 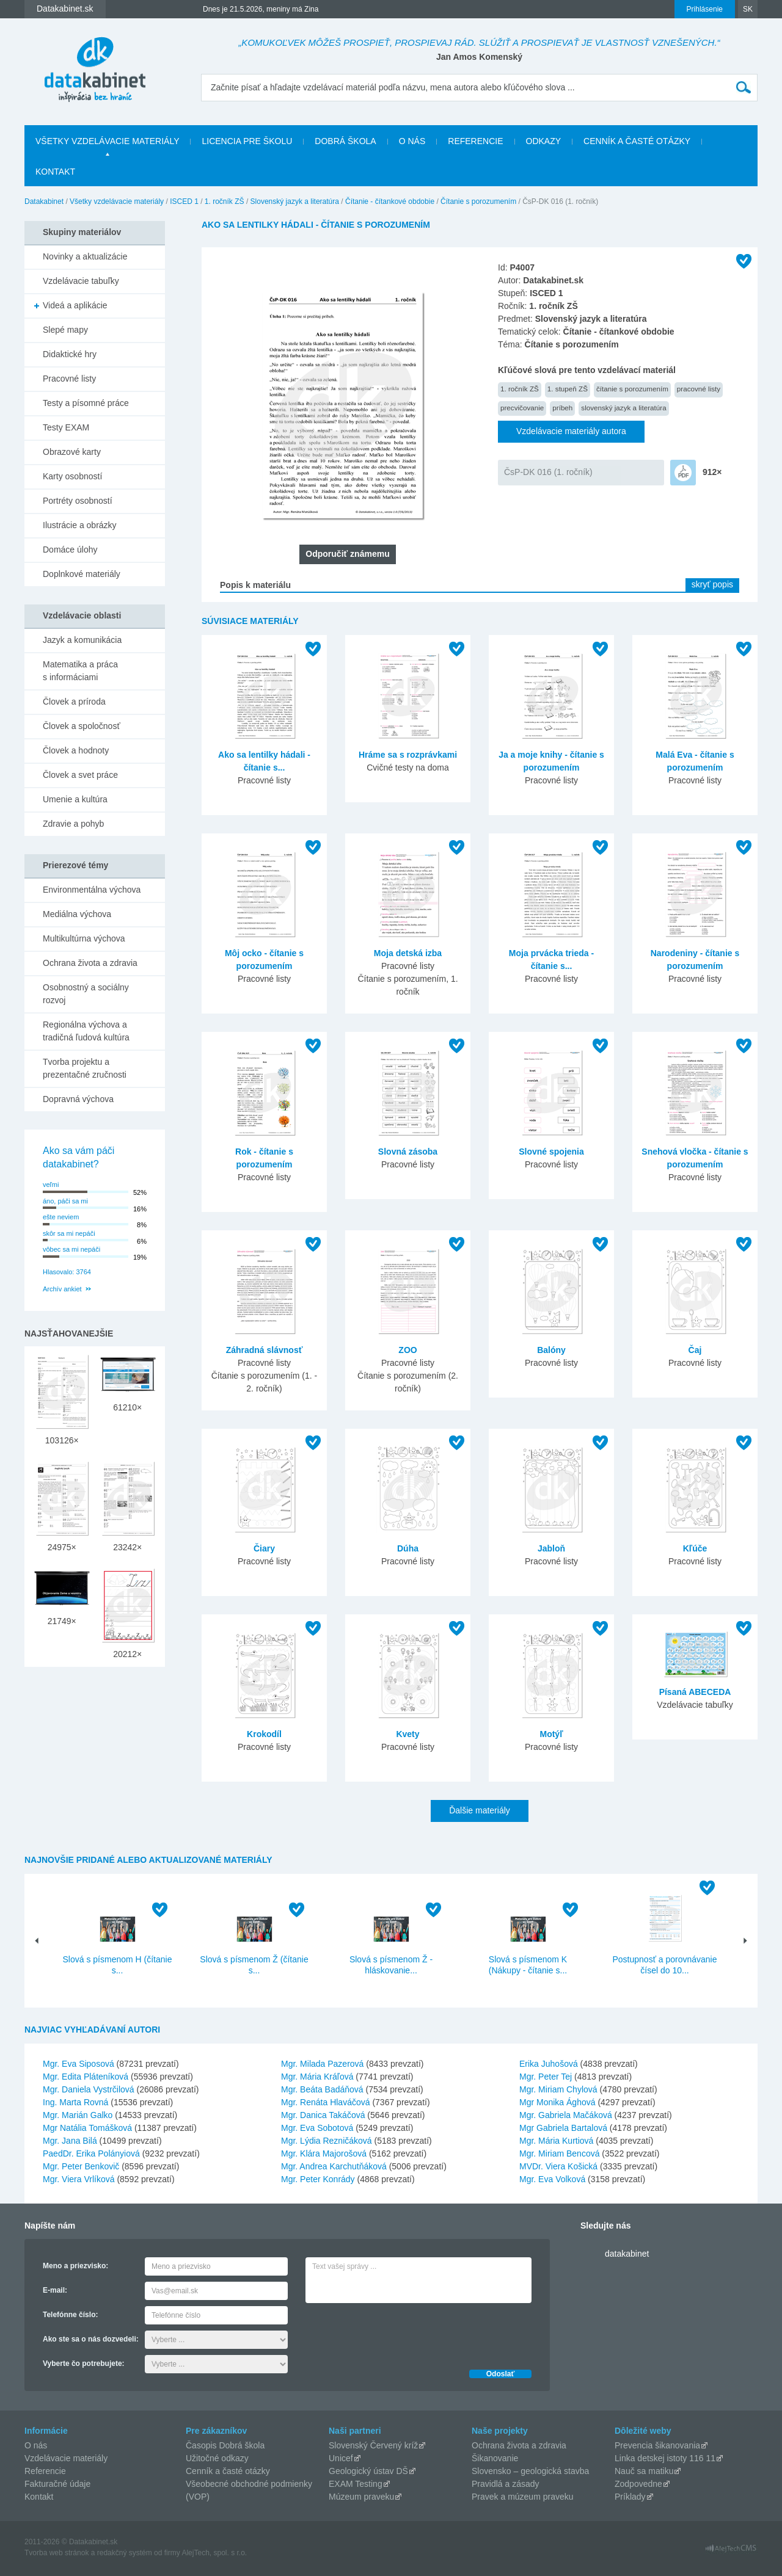 What do you see at coordinates (84, 1068) in the screenshot?
I see `Tvorba projektu a prezentačné zručnosti` at bounding box center [84, 1068].